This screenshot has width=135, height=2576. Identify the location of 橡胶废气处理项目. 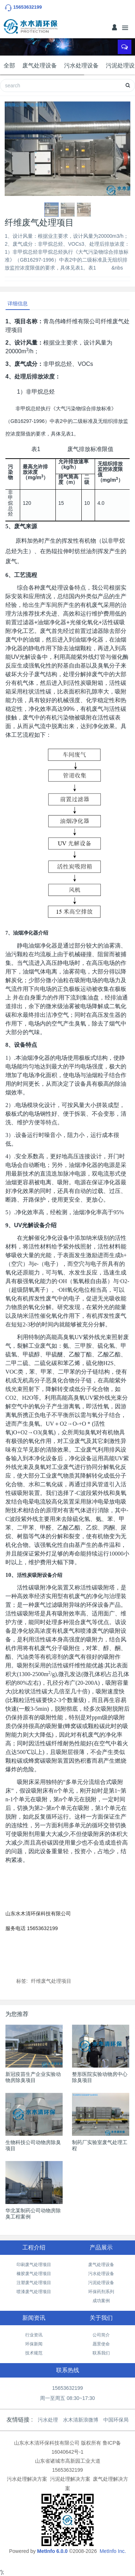
(34, 2273).